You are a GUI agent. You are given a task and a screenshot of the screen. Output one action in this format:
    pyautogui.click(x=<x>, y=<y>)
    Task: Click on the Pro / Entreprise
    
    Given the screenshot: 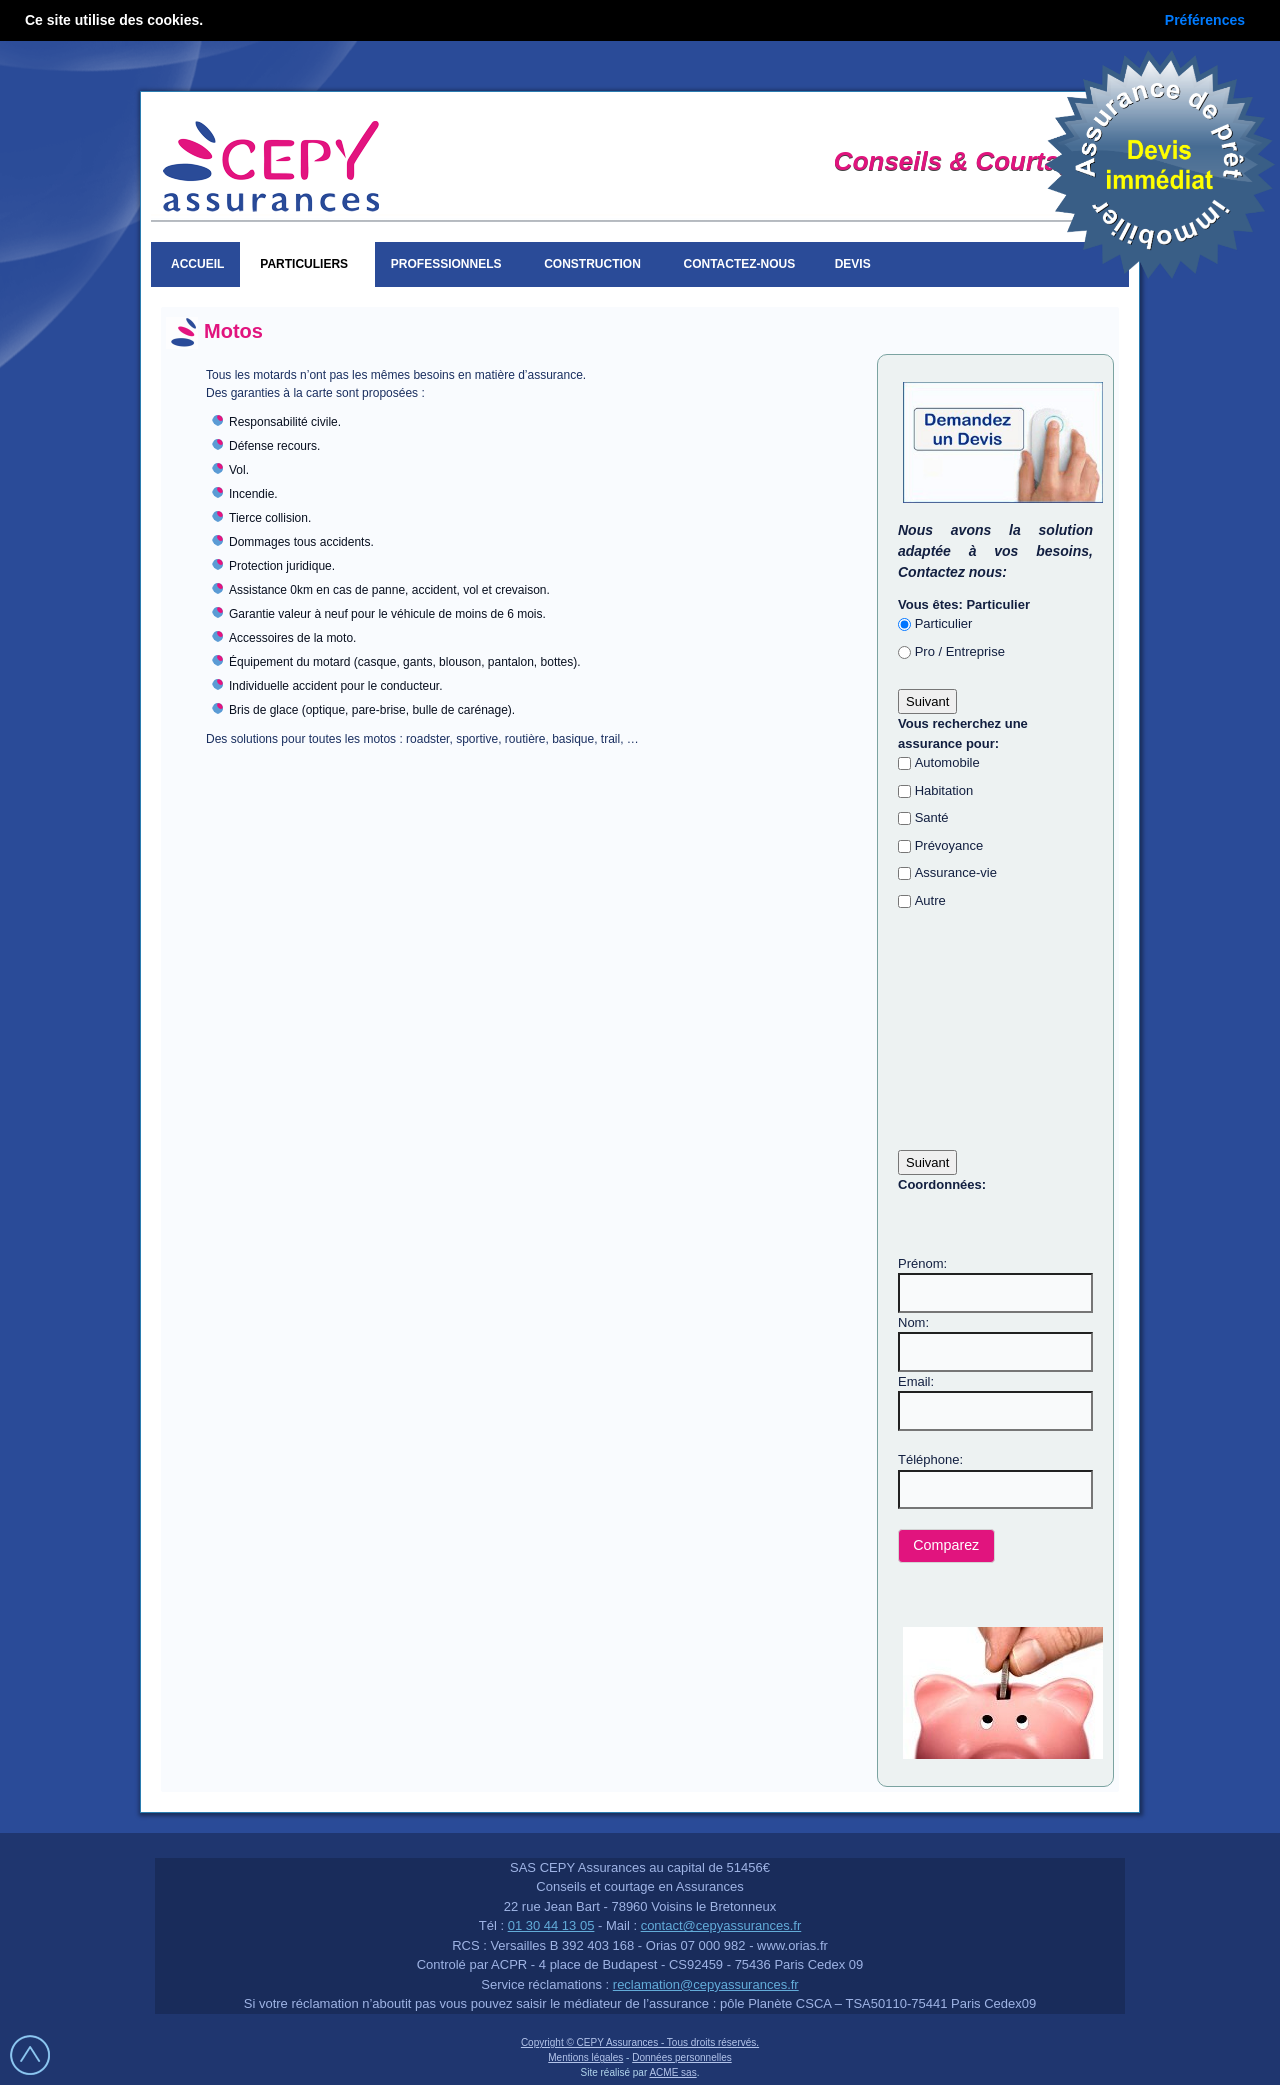 What is the action you would take?
    pyautogui.click(x=960, y=651)
    